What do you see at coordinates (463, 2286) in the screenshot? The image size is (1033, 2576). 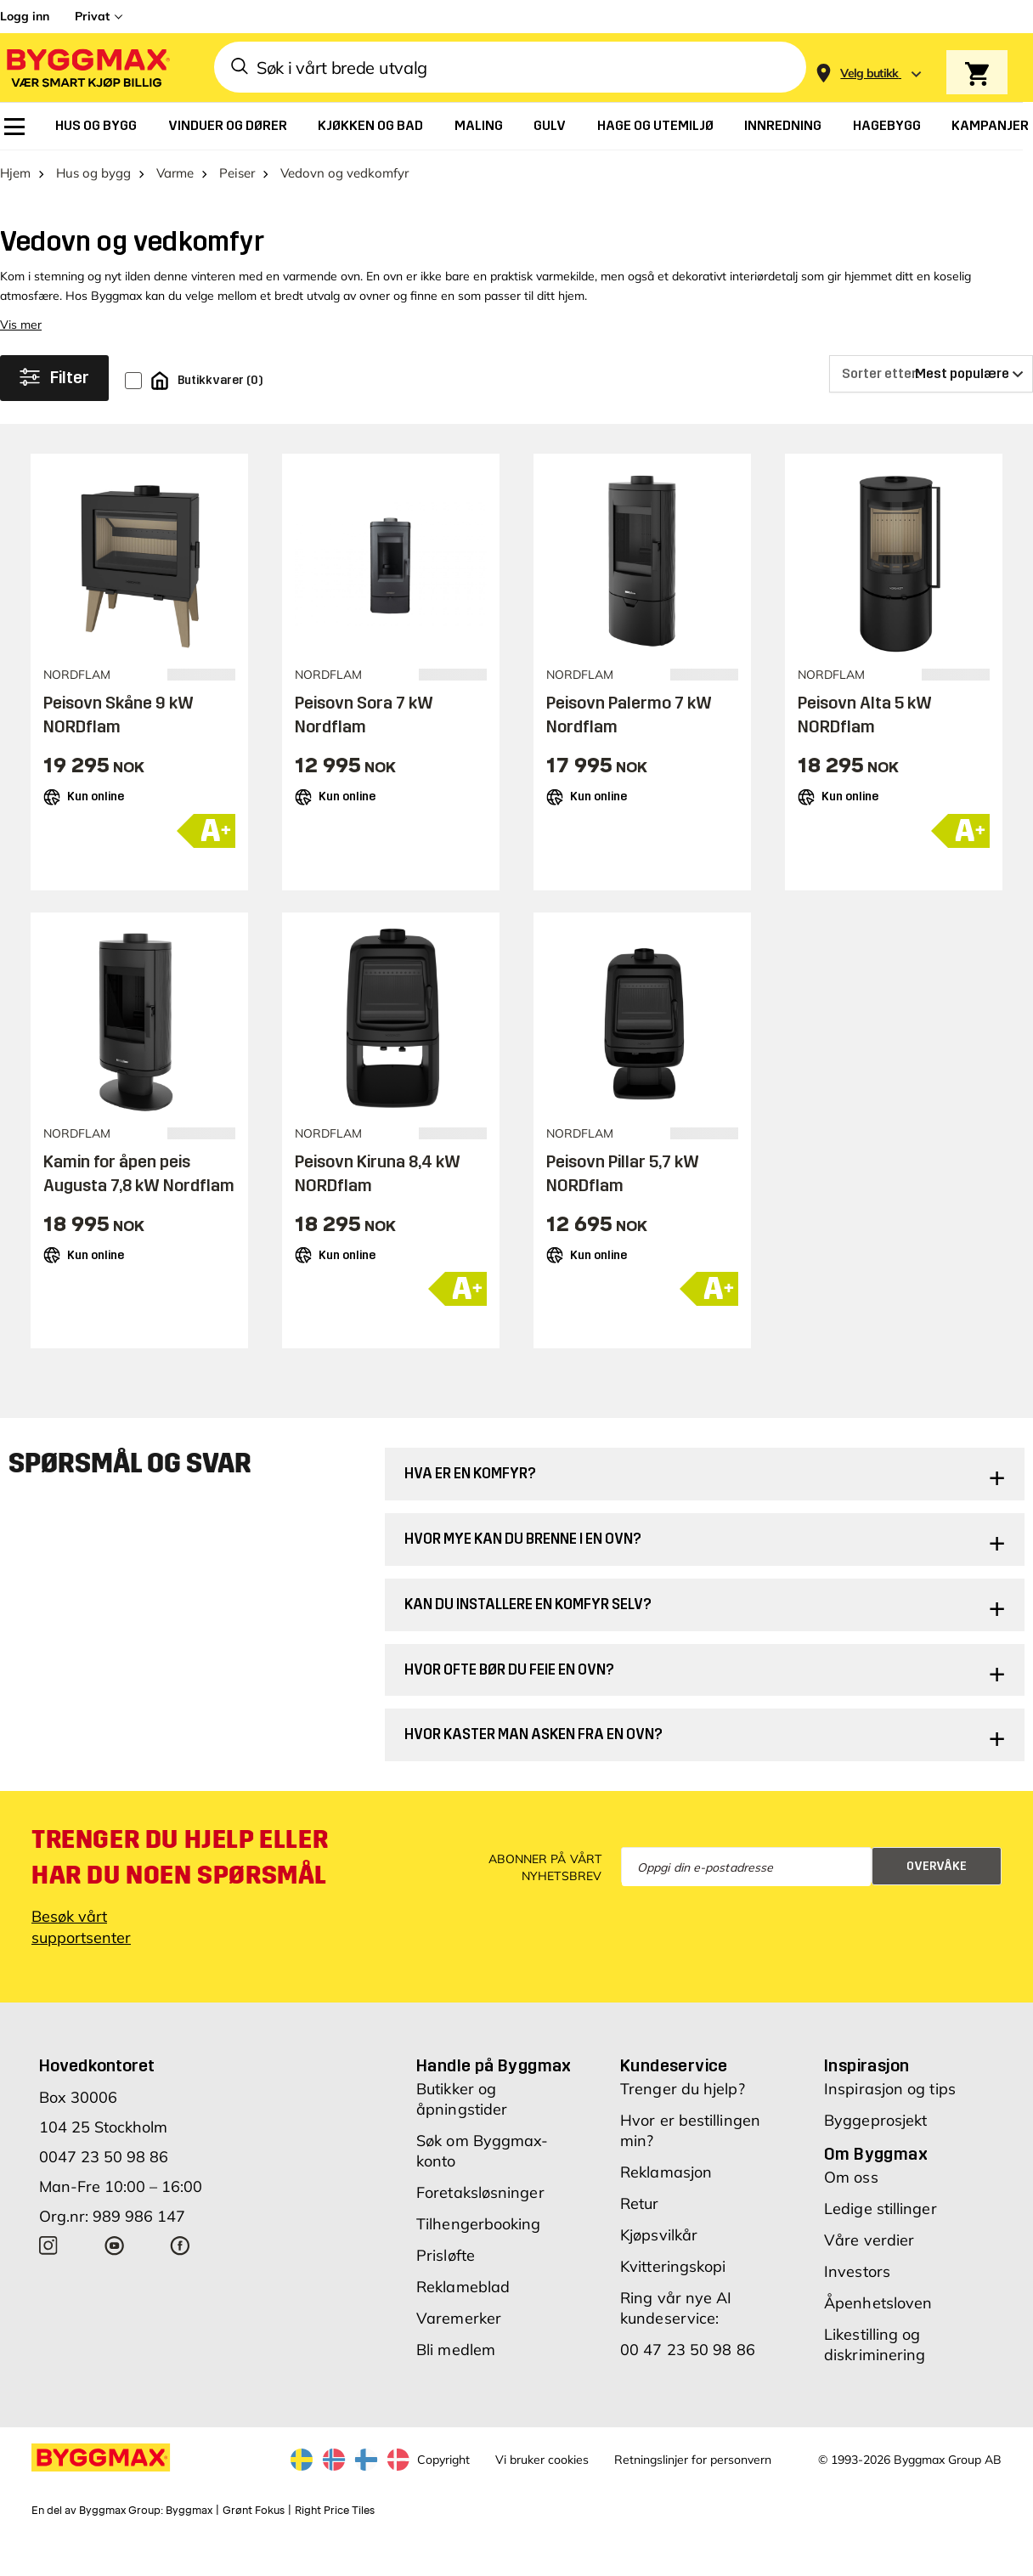 I see `Reklameblad` at bounding box center [463, 2286].